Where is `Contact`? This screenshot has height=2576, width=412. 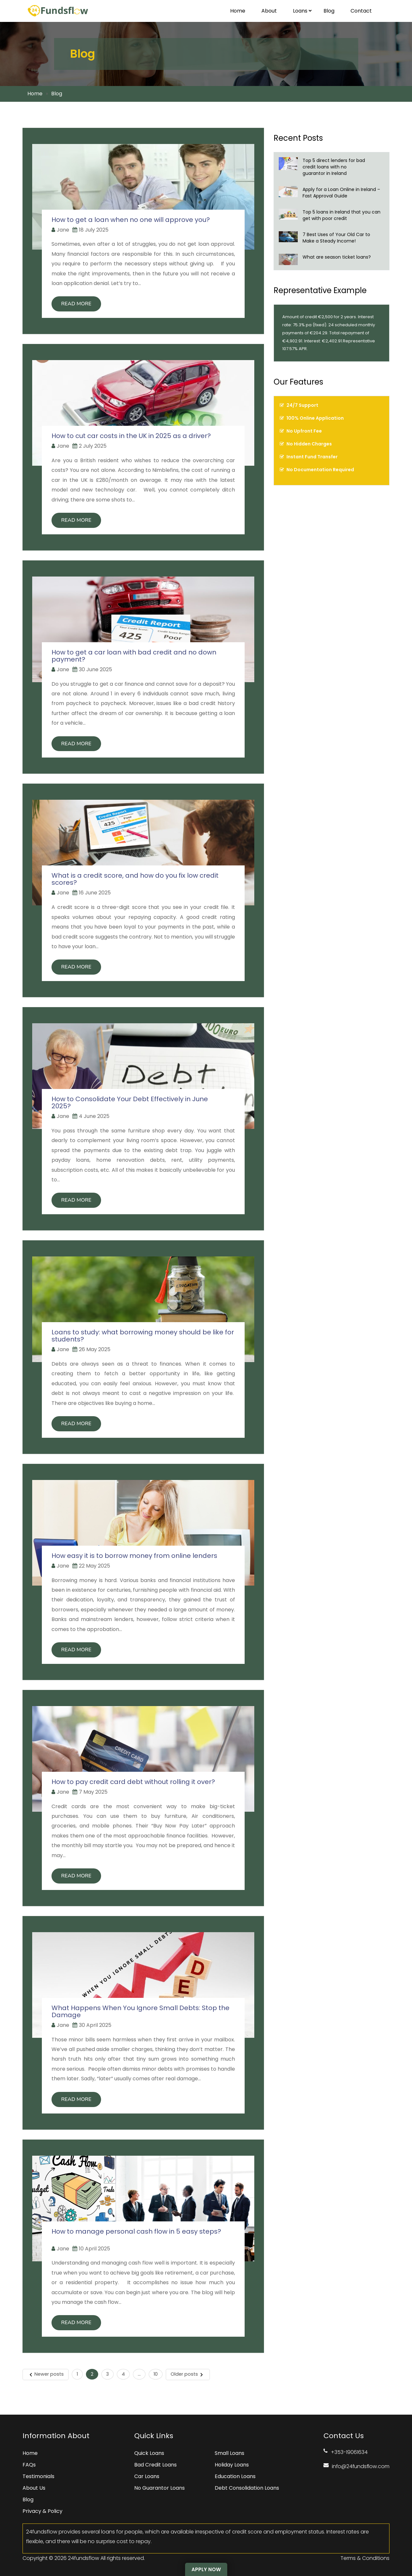 Contact is located at coordinates (361, 10).